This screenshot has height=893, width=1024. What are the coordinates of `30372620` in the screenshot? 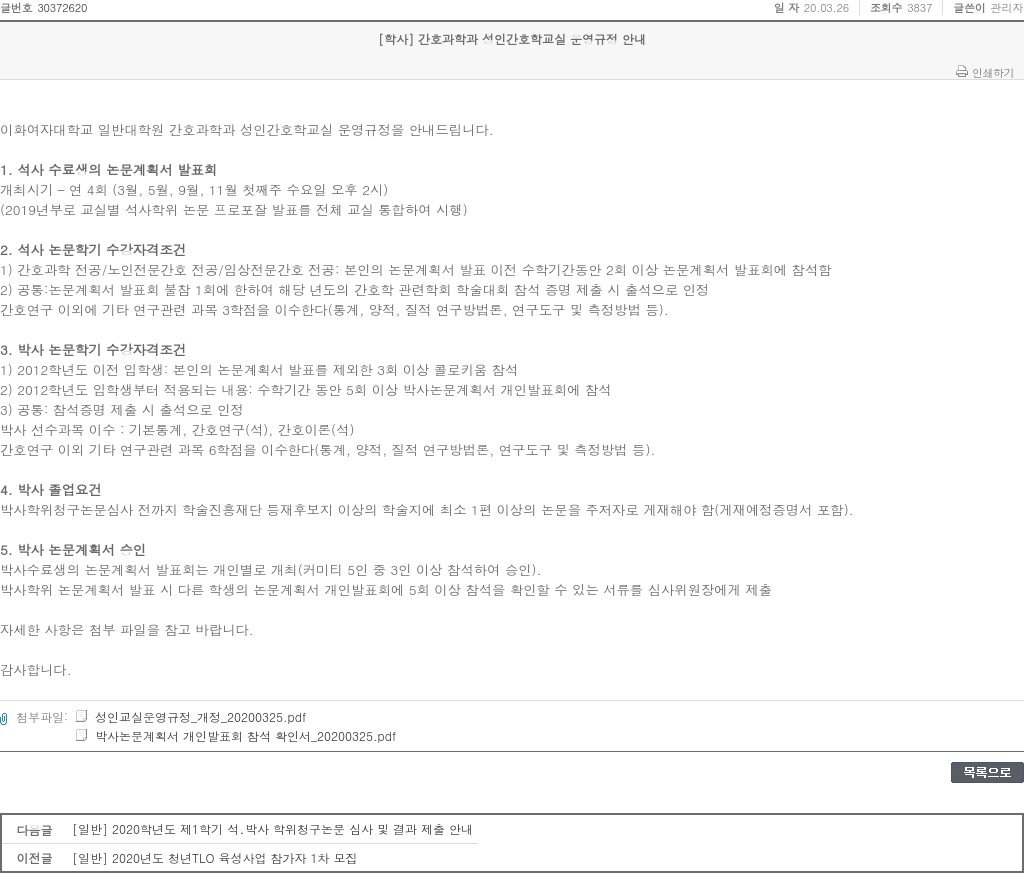 It's located at (62, 7).